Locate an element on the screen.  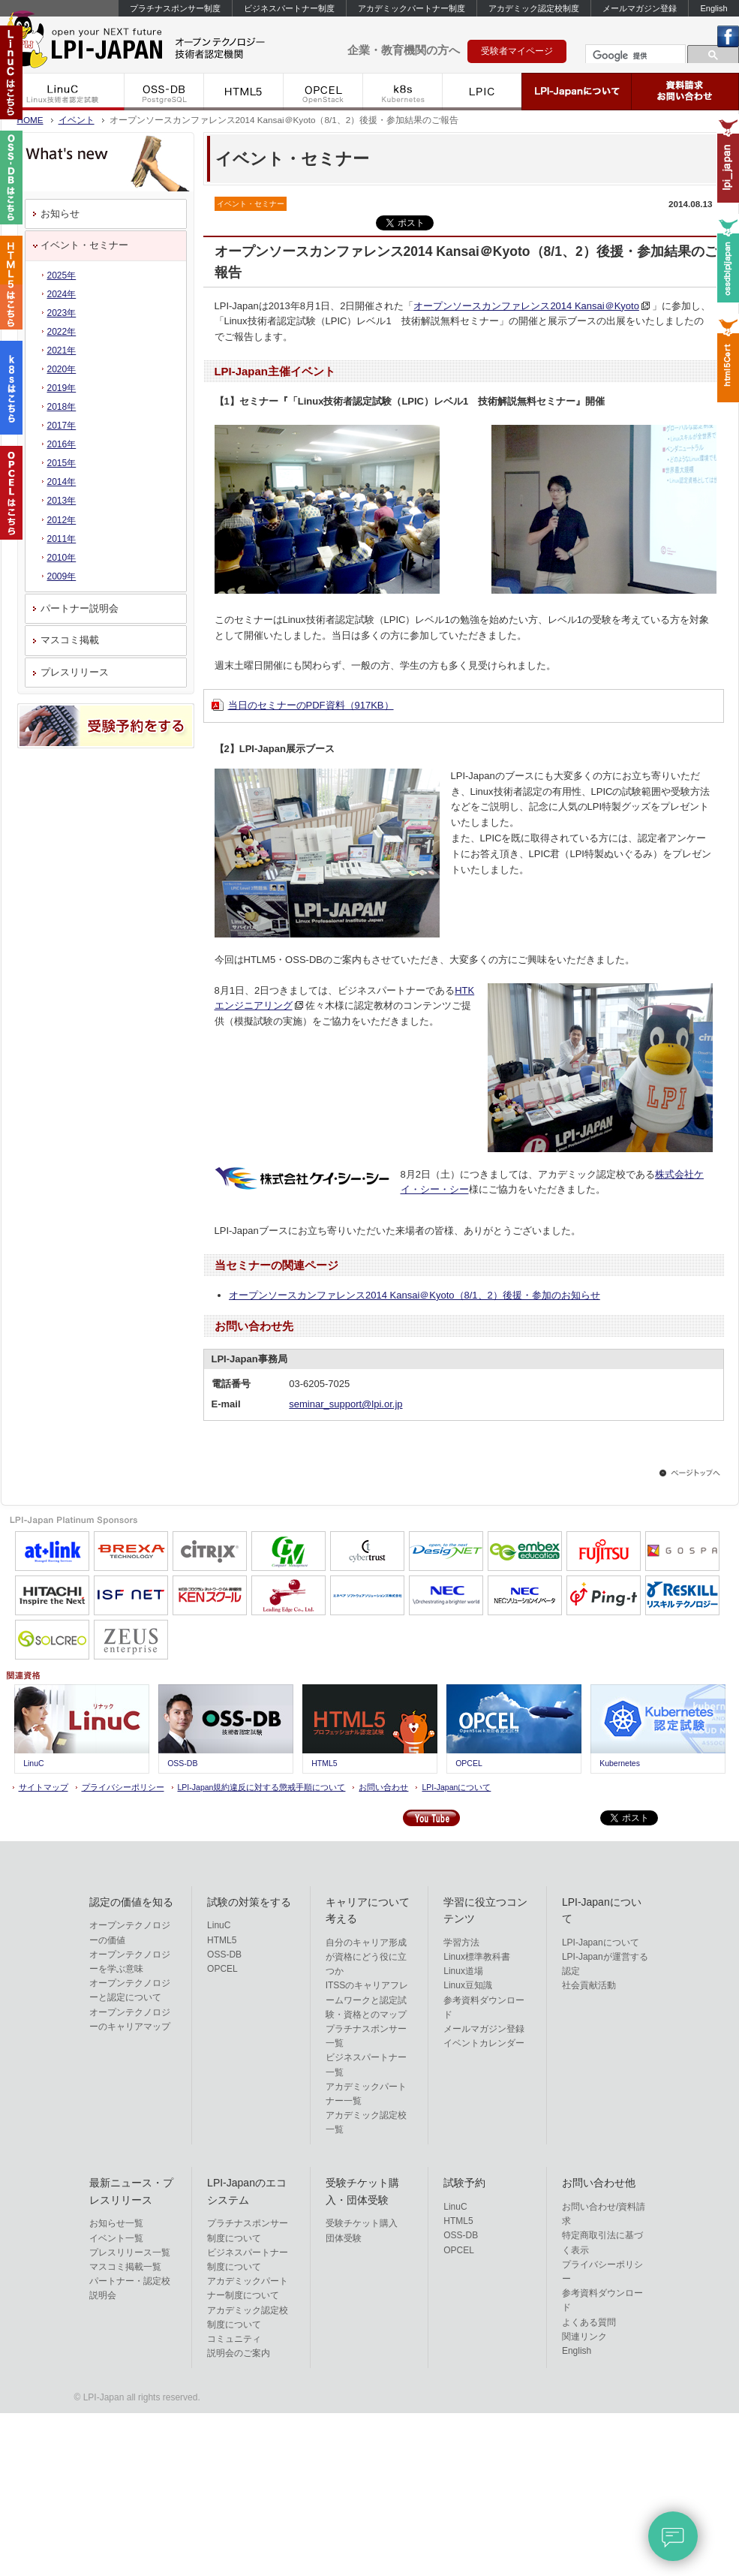
HTML5 is located at coordinates (244, 91).